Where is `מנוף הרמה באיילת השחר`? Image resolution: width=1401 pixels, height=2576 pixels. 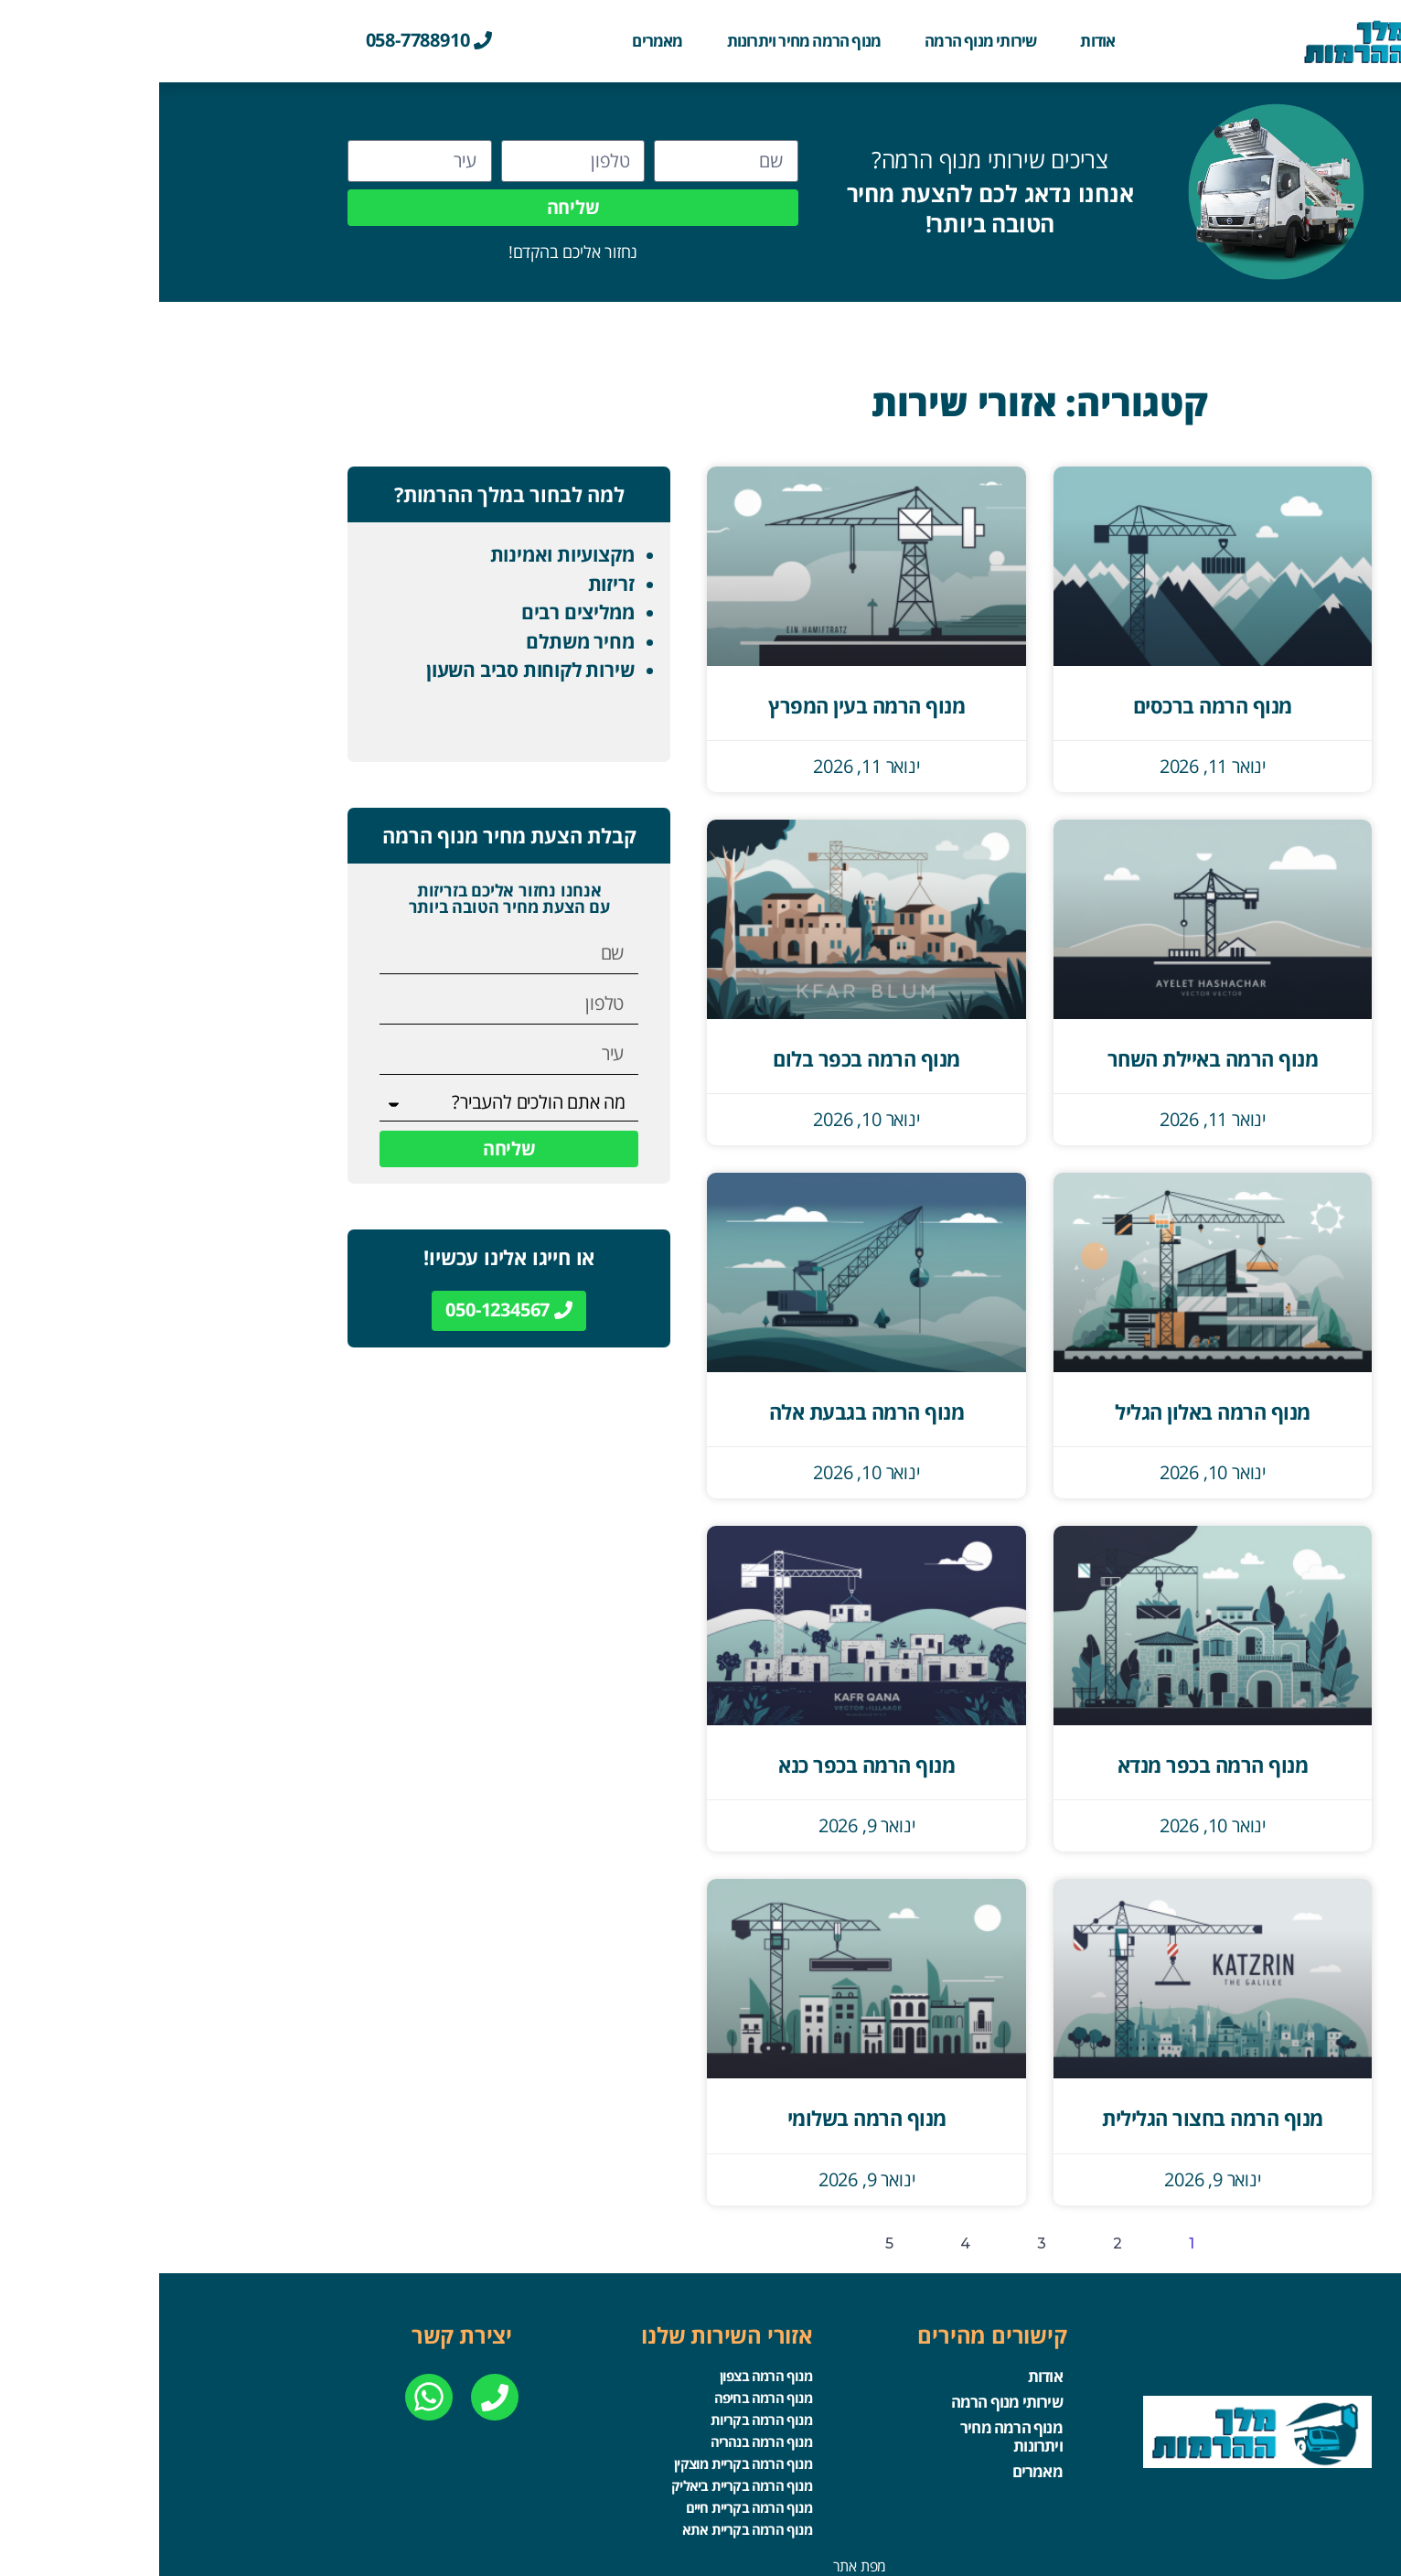
מנוף הרמה באיילת השחר is located at coordinates (1054, 1058).